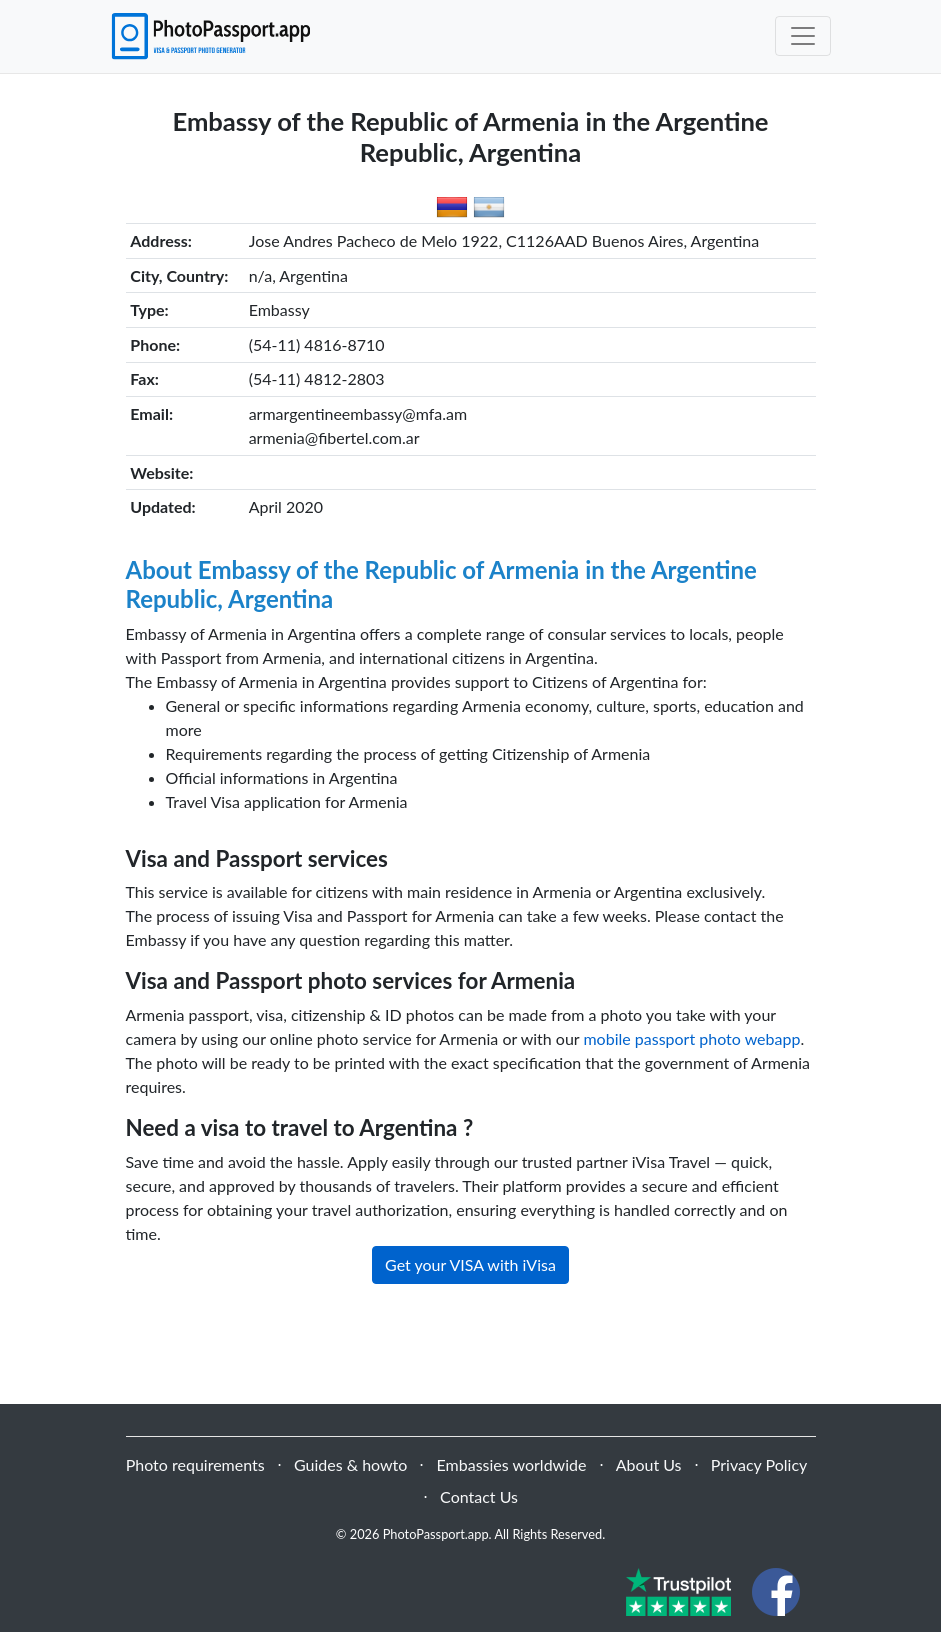  I want to click on [Toggle navigation], so click(803, 36).